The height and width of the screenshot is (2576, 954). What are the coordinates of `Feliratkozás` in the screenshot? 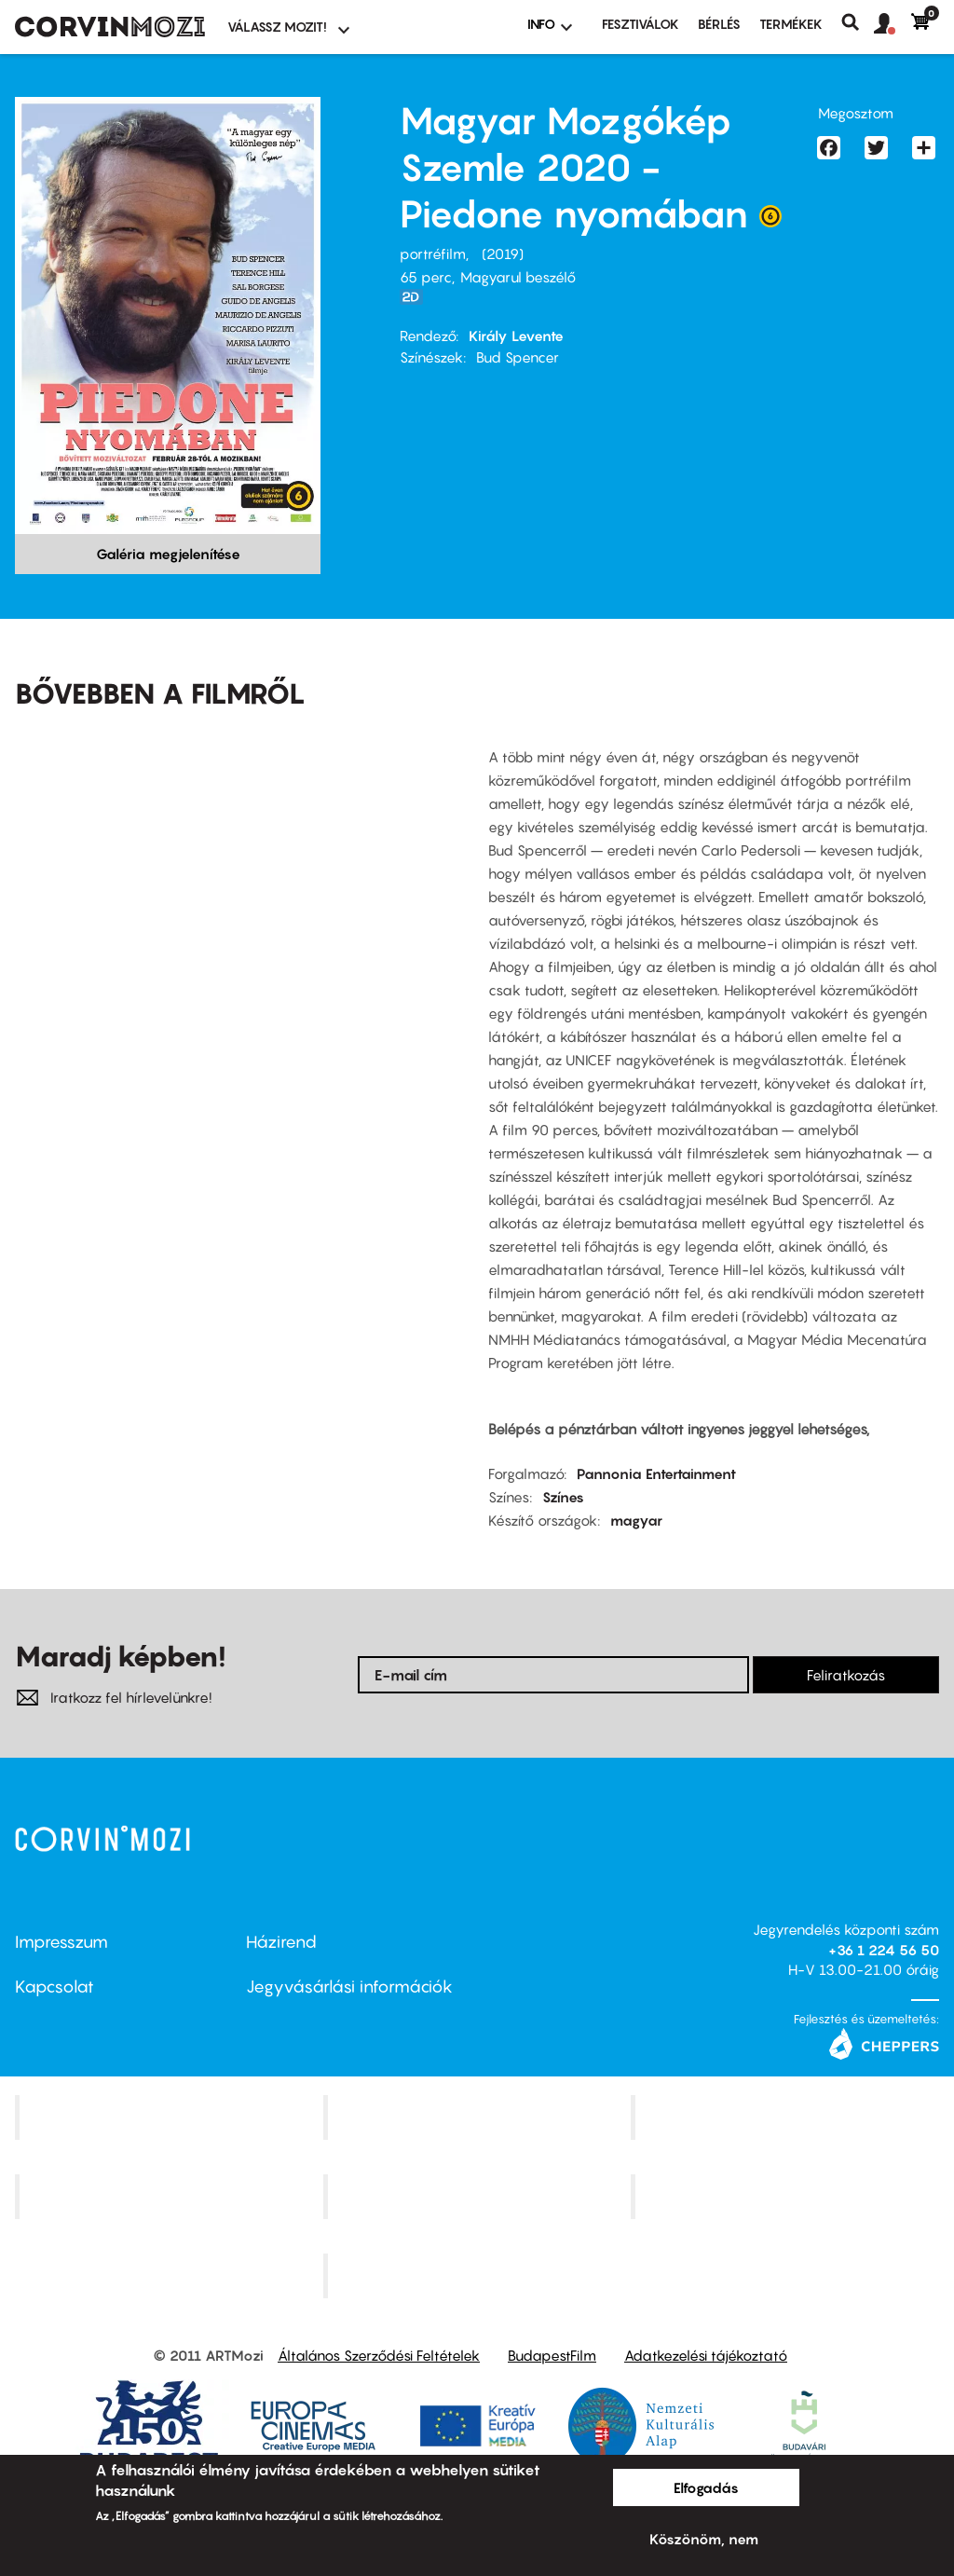 It's located at (846, 1674).